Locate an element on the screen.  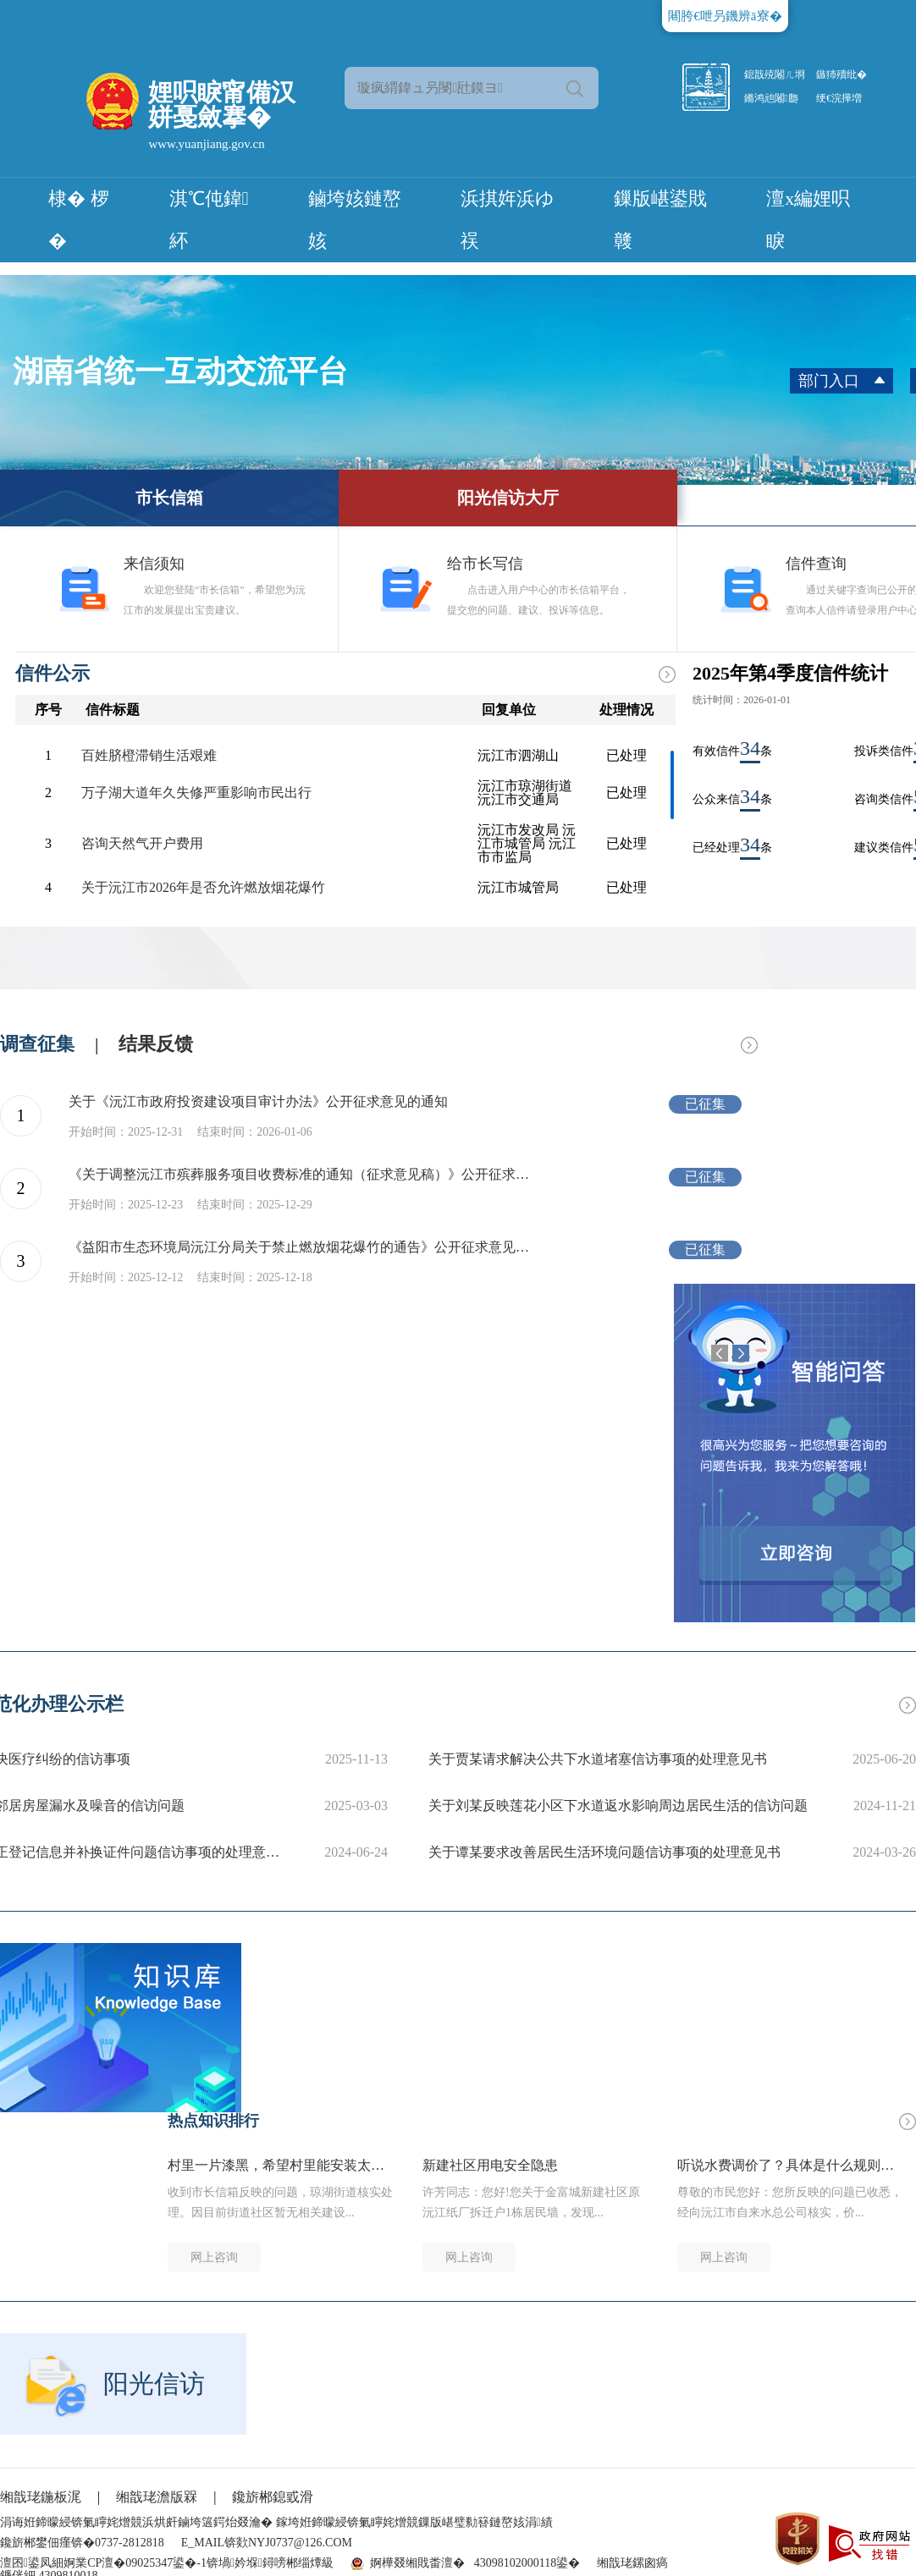
听说水费调价了？具体是什么规则啊？ is located at coordinates (790, 2165).